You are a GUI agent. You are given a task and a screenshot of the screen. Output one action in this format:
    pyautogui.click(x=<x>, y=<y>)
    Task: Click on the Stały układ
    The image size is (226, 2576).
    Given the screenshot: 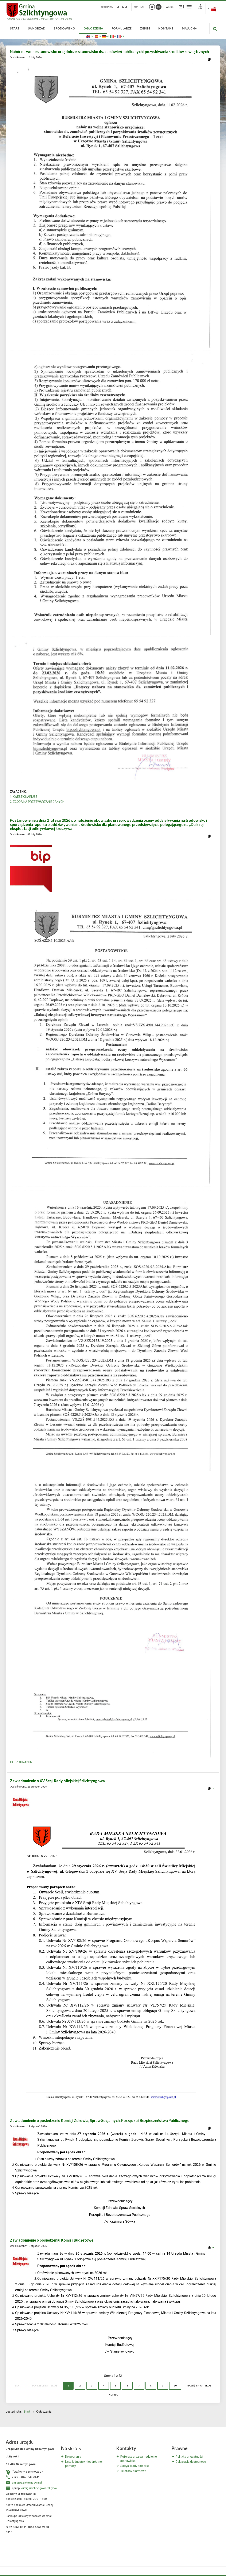 What is the action you would take?
    pyautogui.click(x=181, y=6)
    